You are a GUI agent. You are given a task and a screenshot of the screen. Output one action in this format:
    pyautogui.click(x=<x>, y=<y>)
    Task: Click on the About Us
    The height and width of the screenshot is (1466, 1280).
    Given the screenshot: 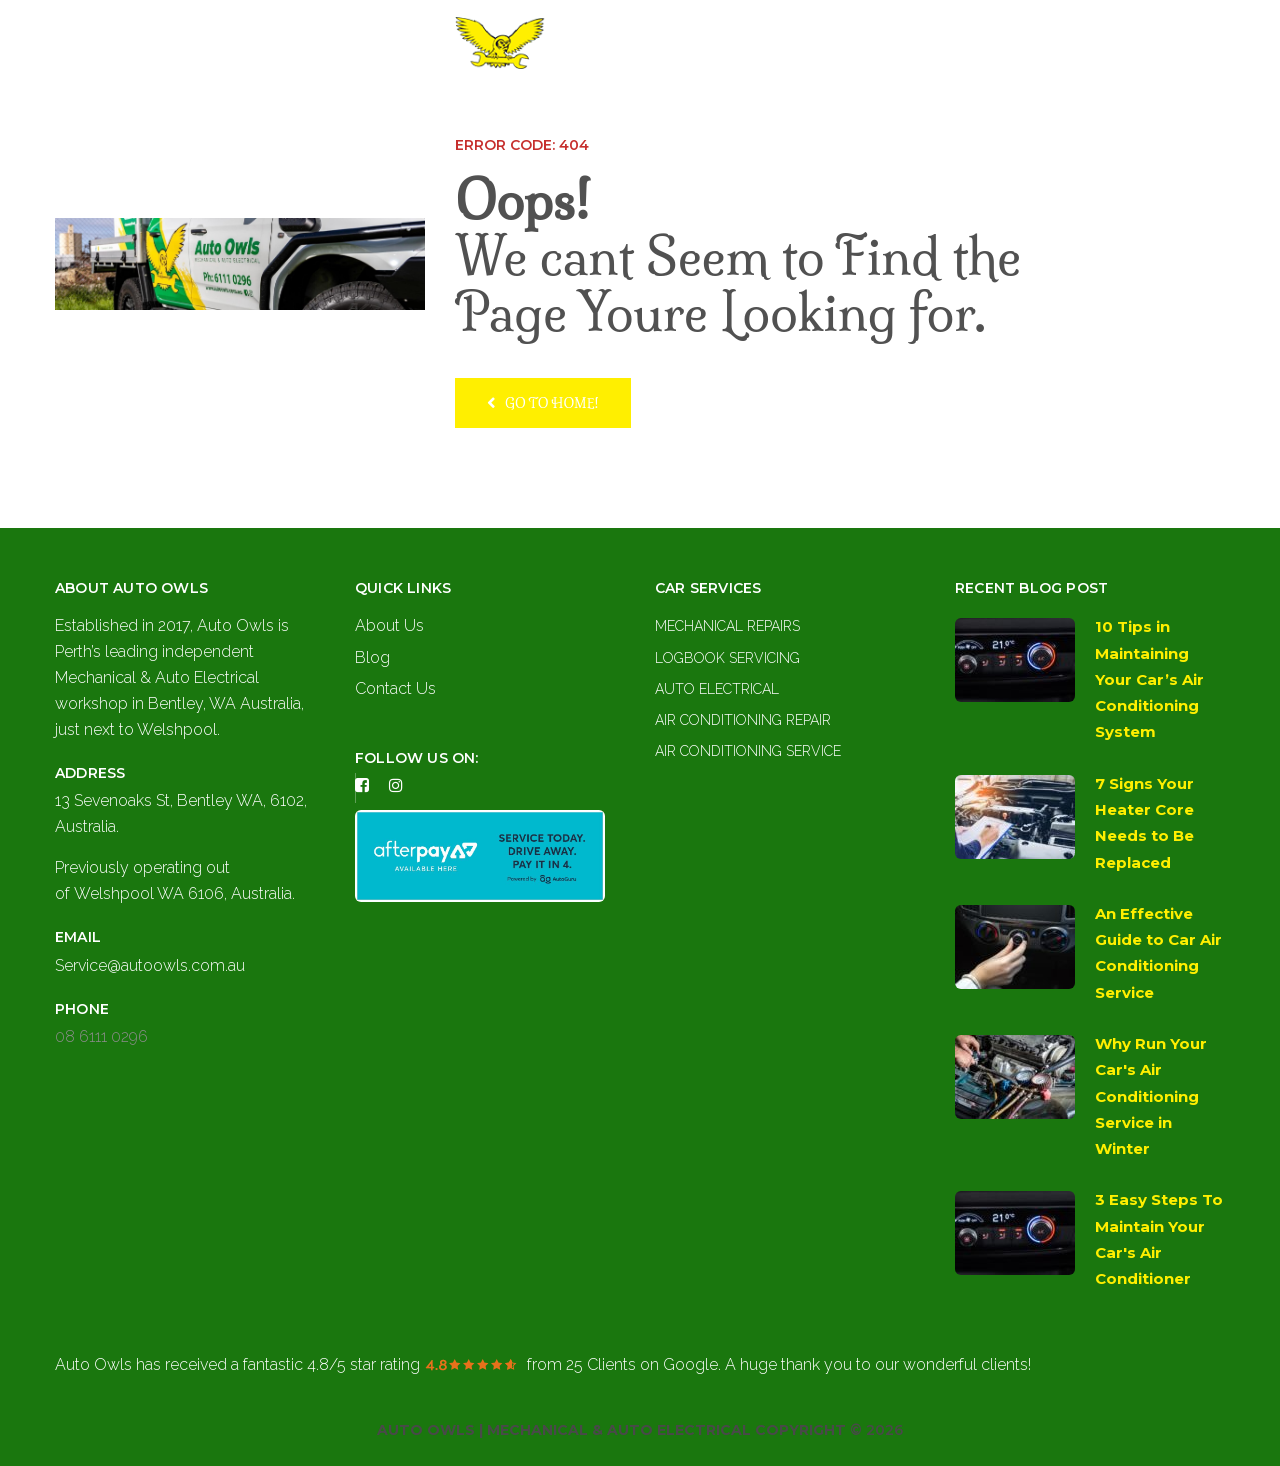 What is the action you would take?
    pyautogui.click(x=560, y=110)
    